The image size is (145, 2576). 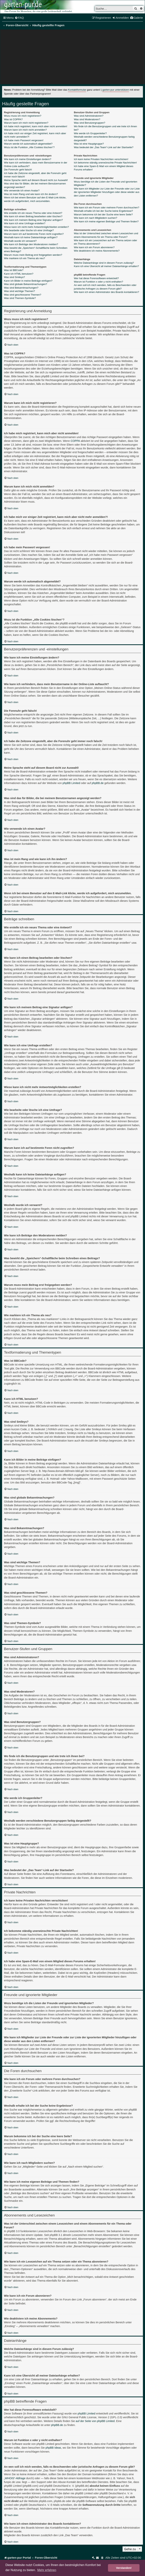 I want to click on Wozu muss ich mich registrieren?, so click(x=22, y=115).